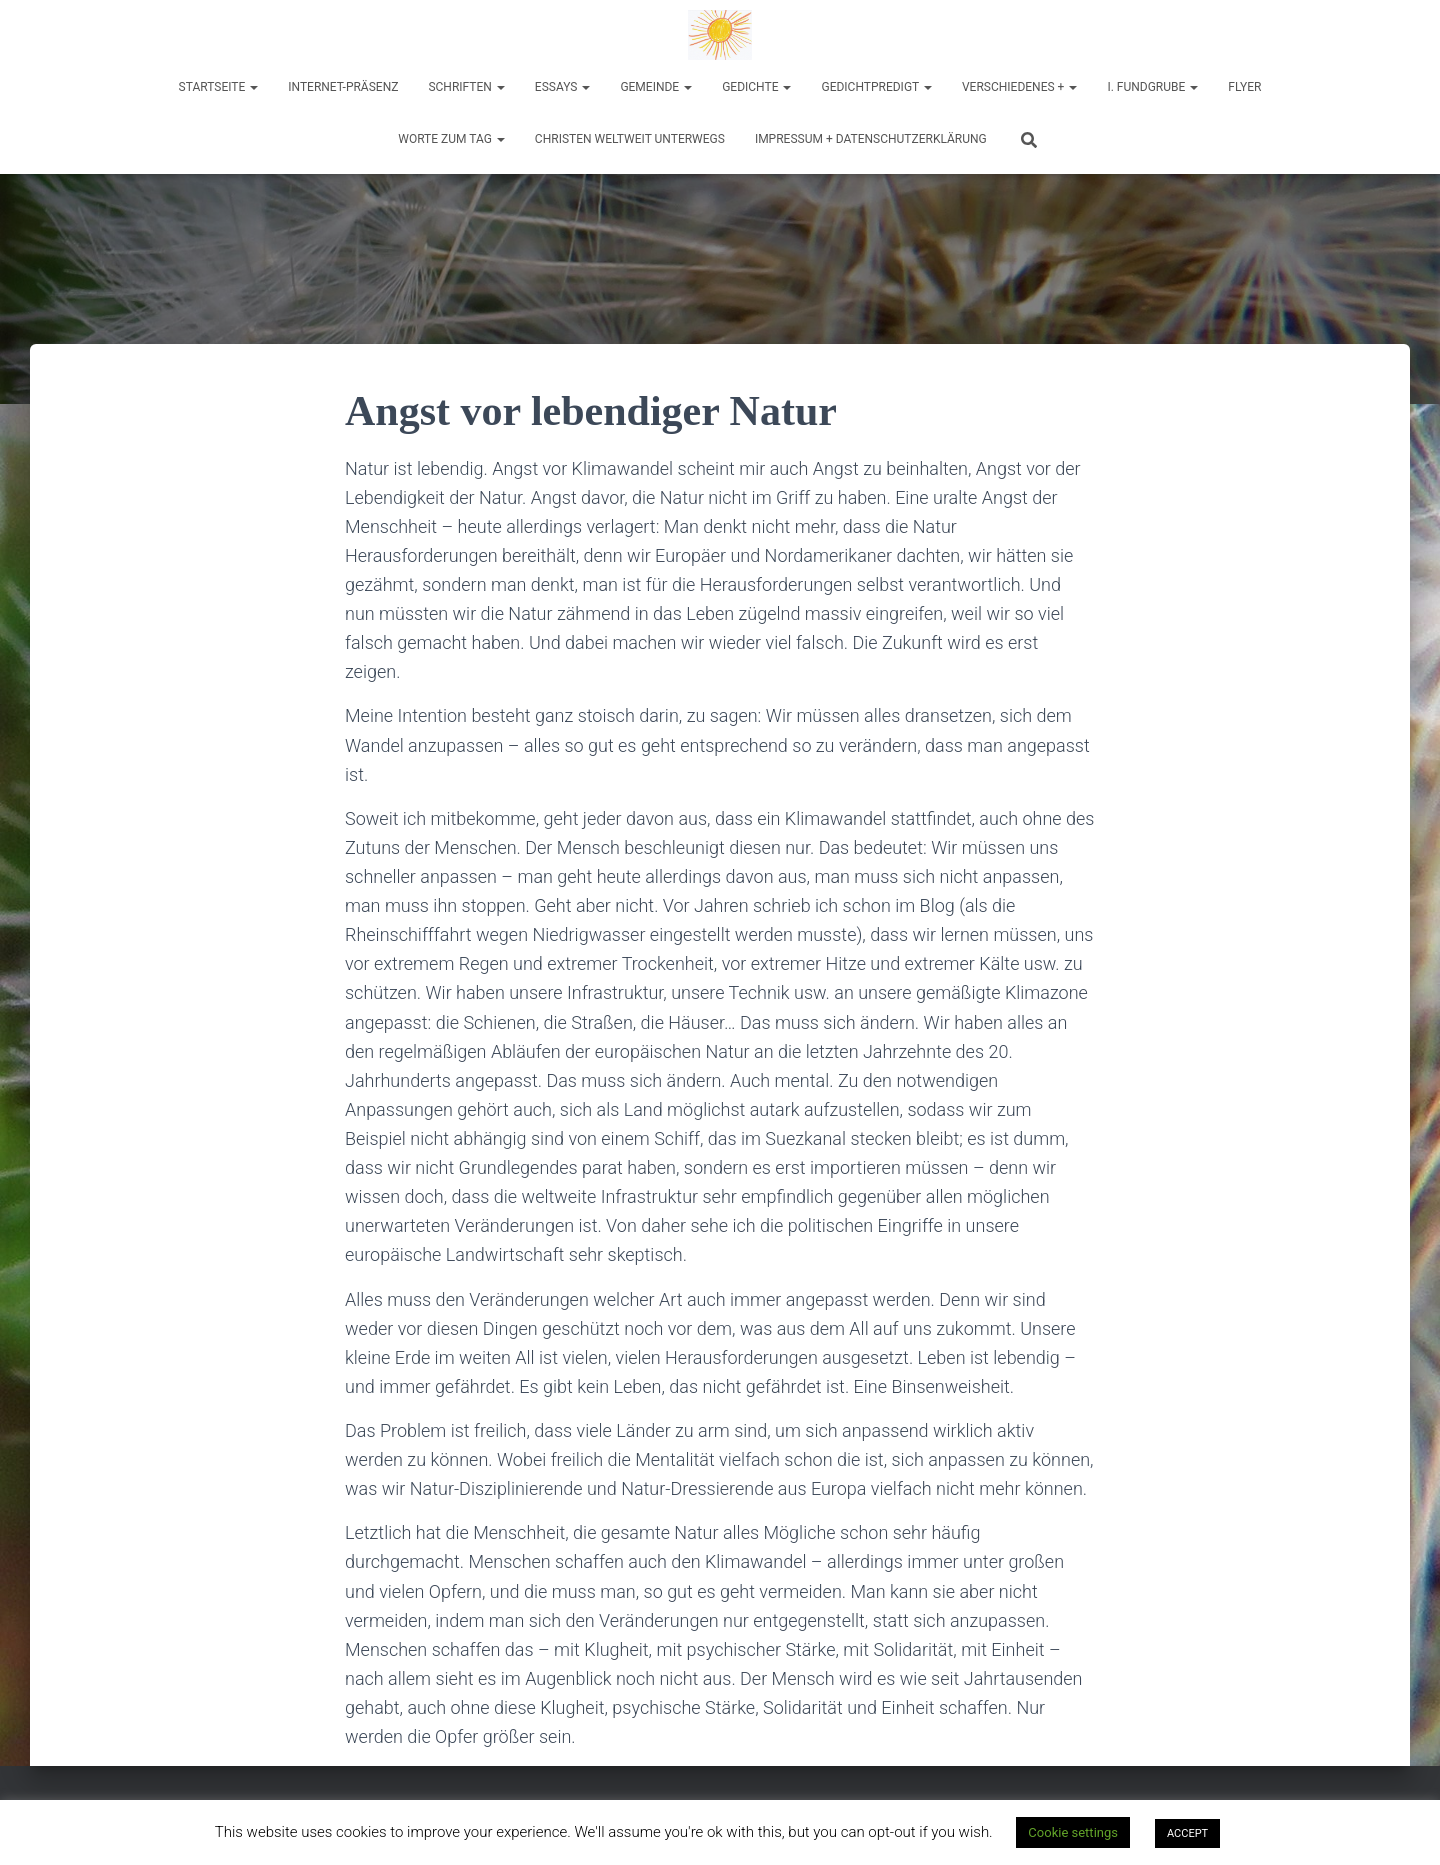  Describe the element at coordinates (466, 87) in the screenshot. I see `Schriften` at that location.